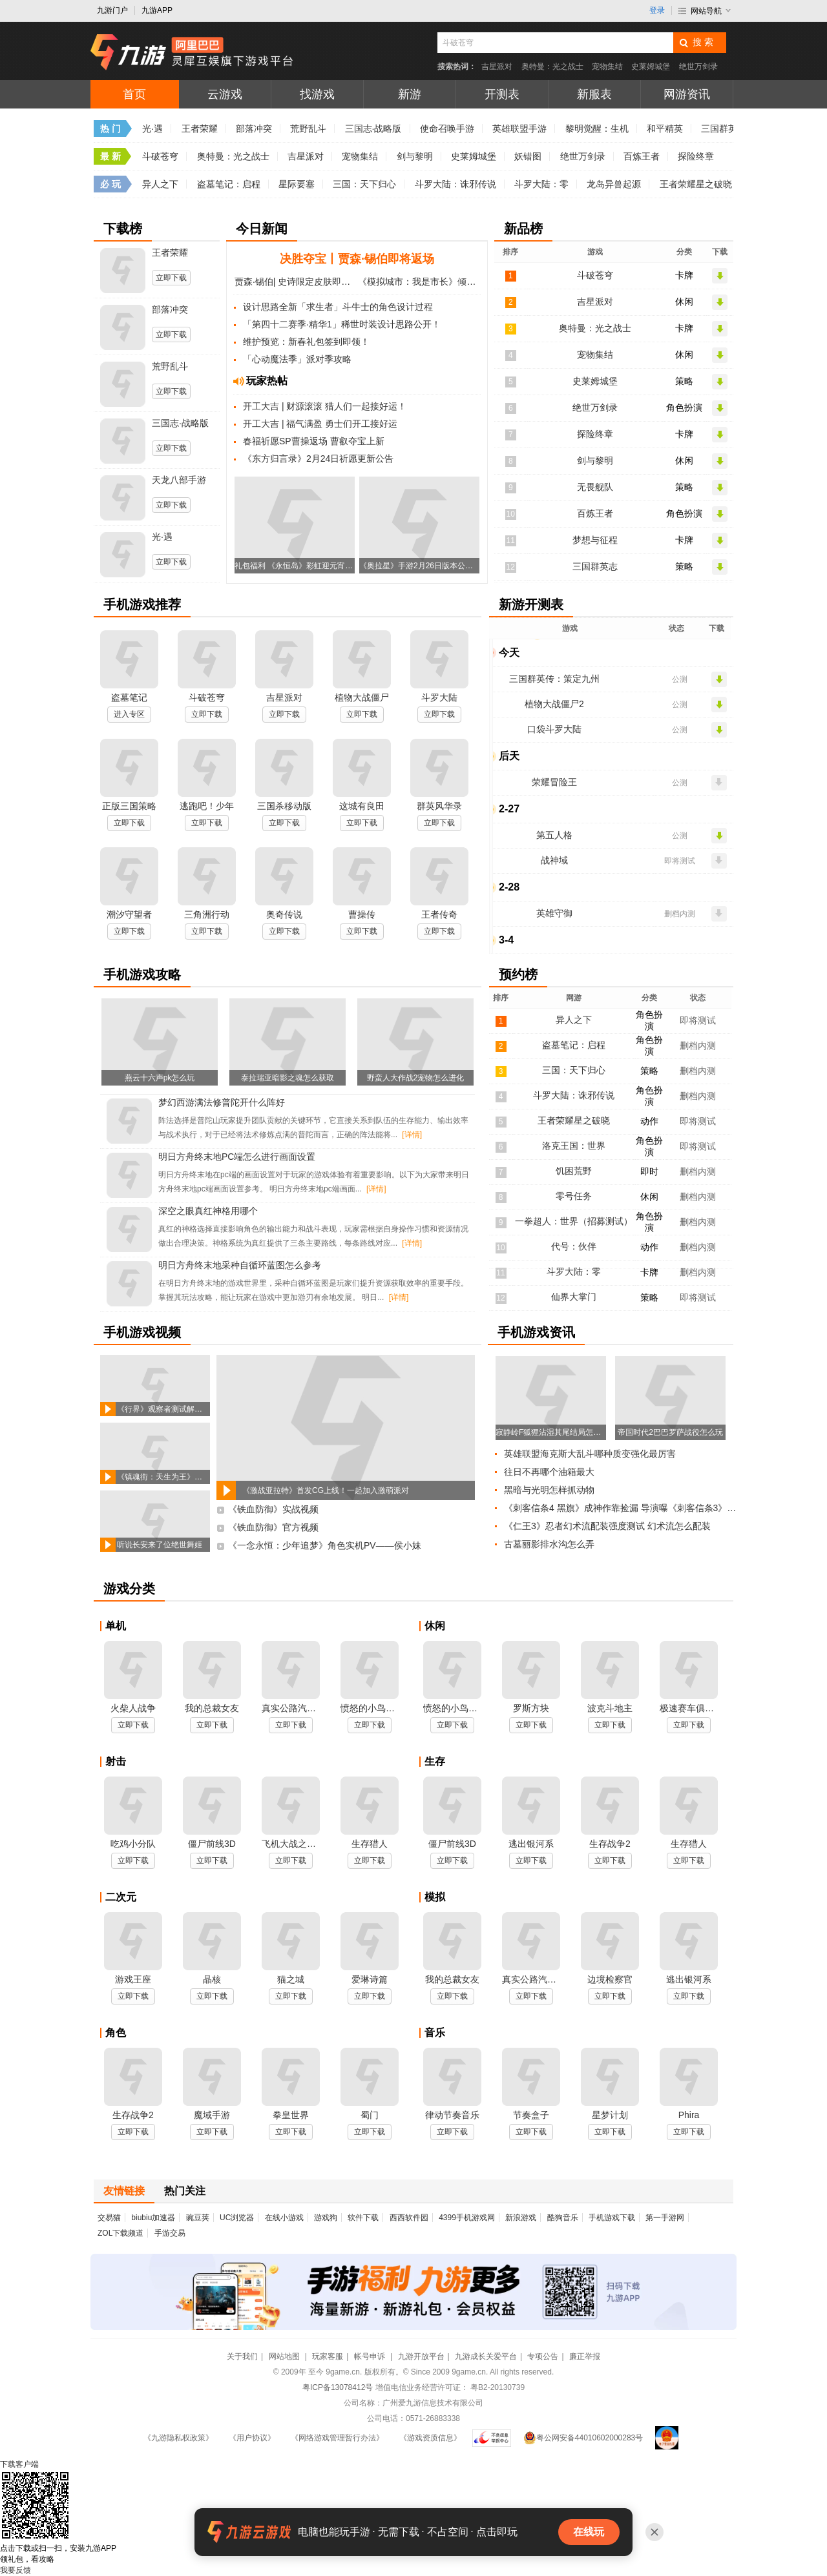 The image size is (827, 2576). Describe the element at coordinates (208, 1210) in the screenshot. I see `深空之眼真红神格用哪个` at that location.